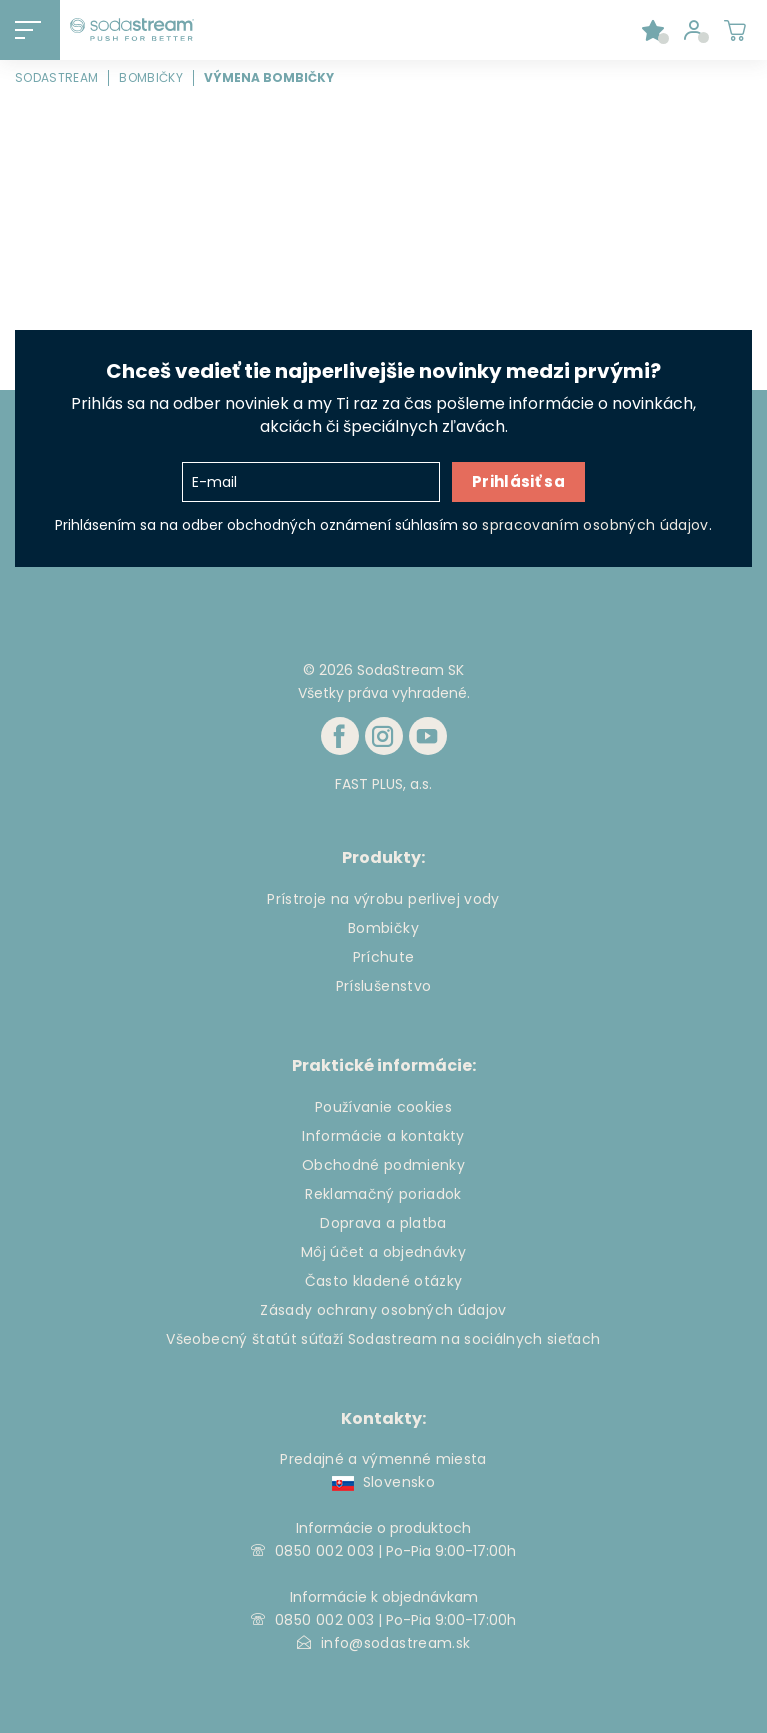 This screenshot has width=767, height=1733. Describe the element at coordinates (56, 77) in the screenshot. I see `SodaStream` at that location.